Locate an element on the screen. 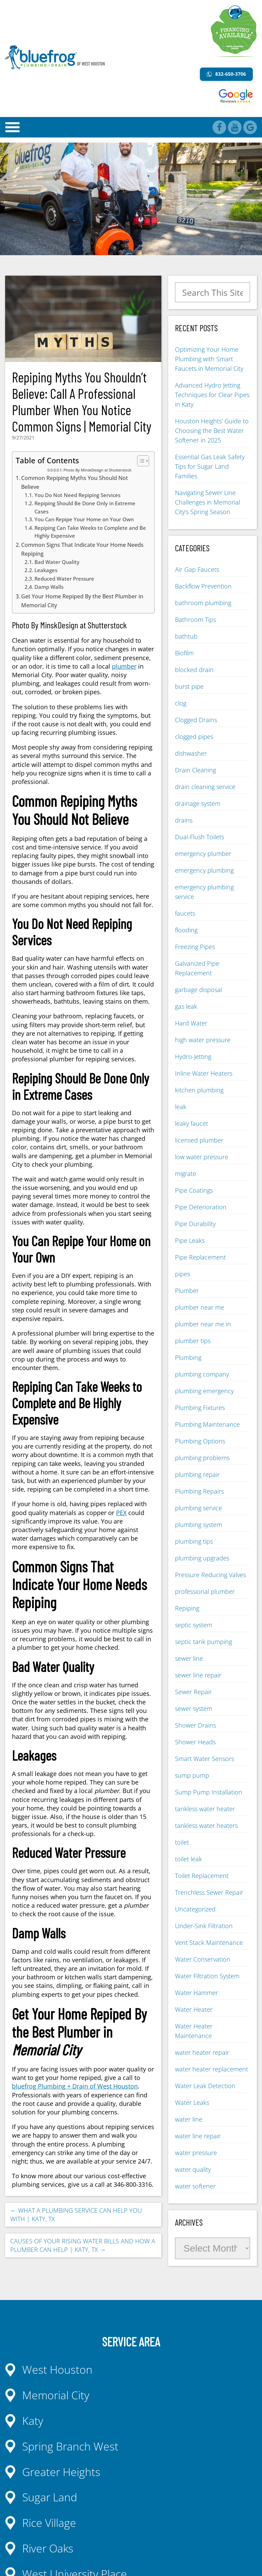 The width and height of the screenshot is (262, 2576). gas leak is located at coordinates (186, 1006).